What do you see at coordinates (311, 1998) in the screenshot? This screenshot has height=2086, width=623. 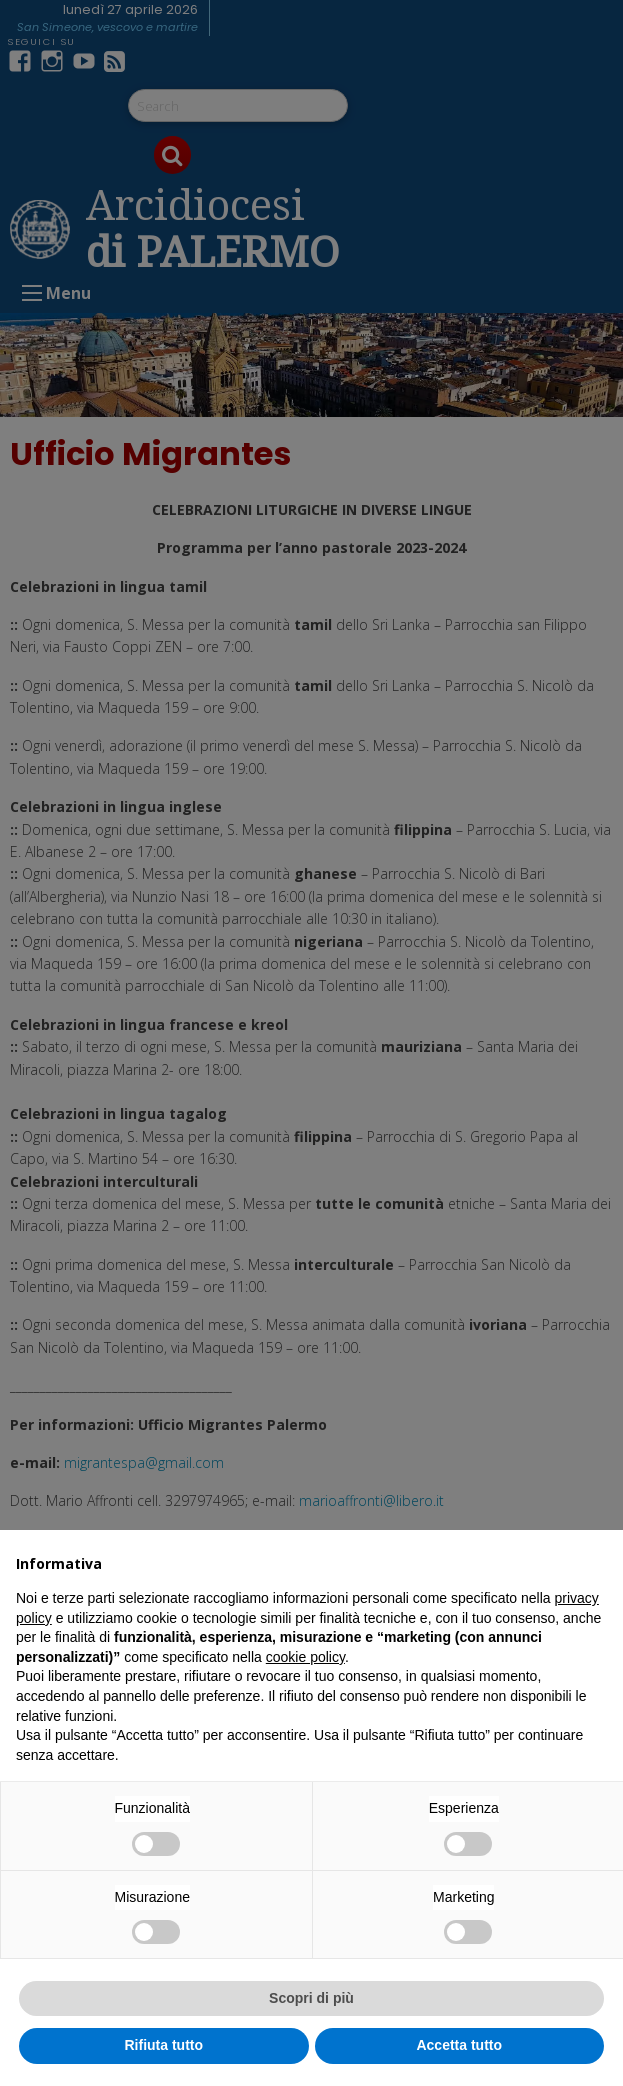 I see `Scopri di più [button]` at bounding box center [311, 1998].